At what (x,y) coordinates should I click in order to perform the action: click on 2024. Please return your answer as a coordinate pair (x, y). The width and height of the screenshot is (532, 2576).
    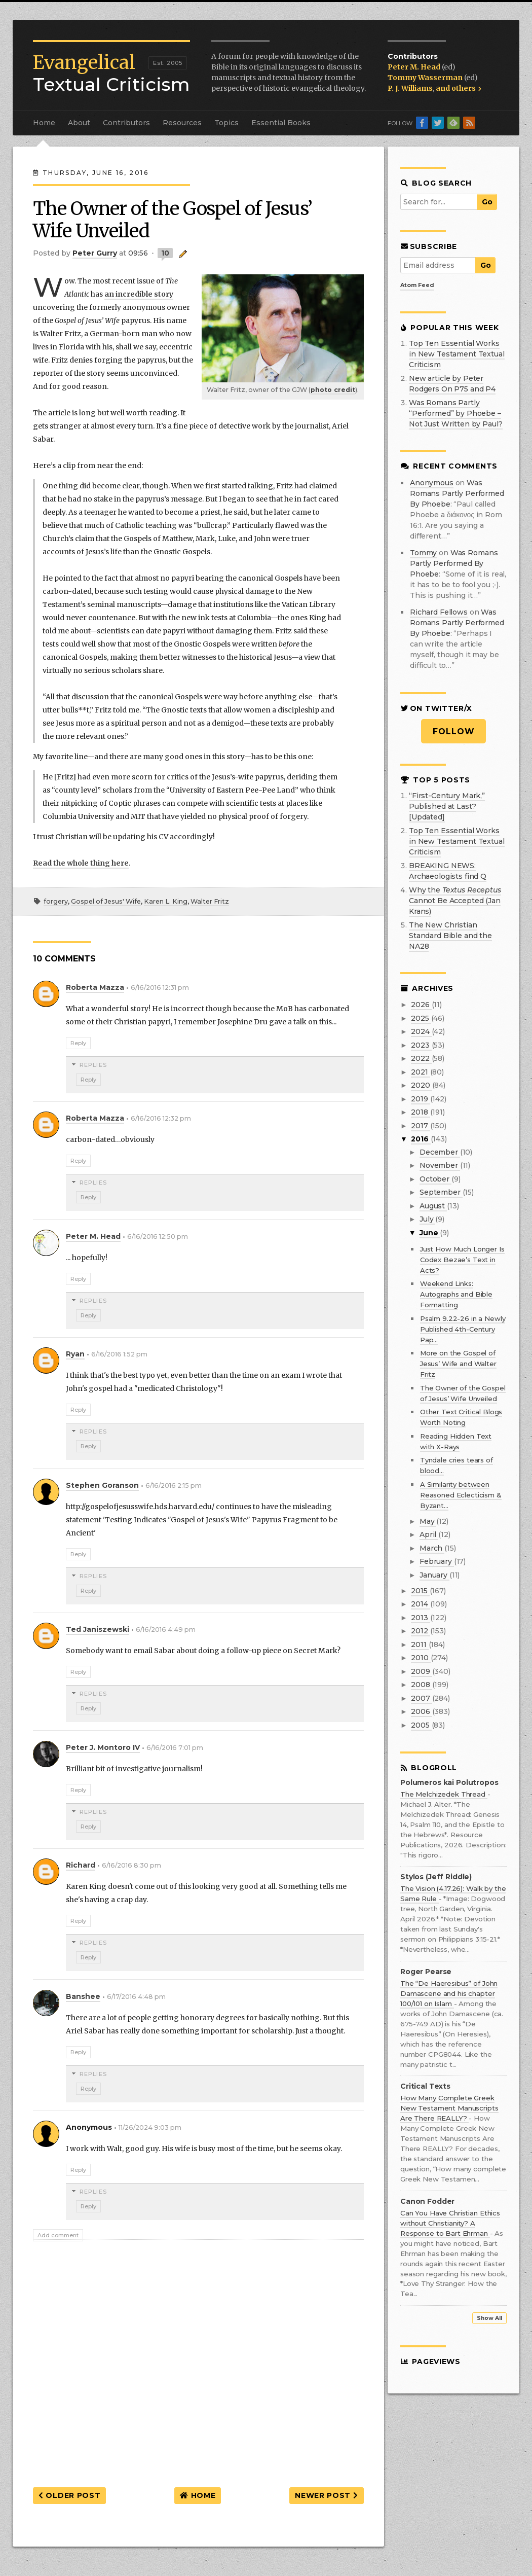
    Looking at the image, I should click on (421, 1031).